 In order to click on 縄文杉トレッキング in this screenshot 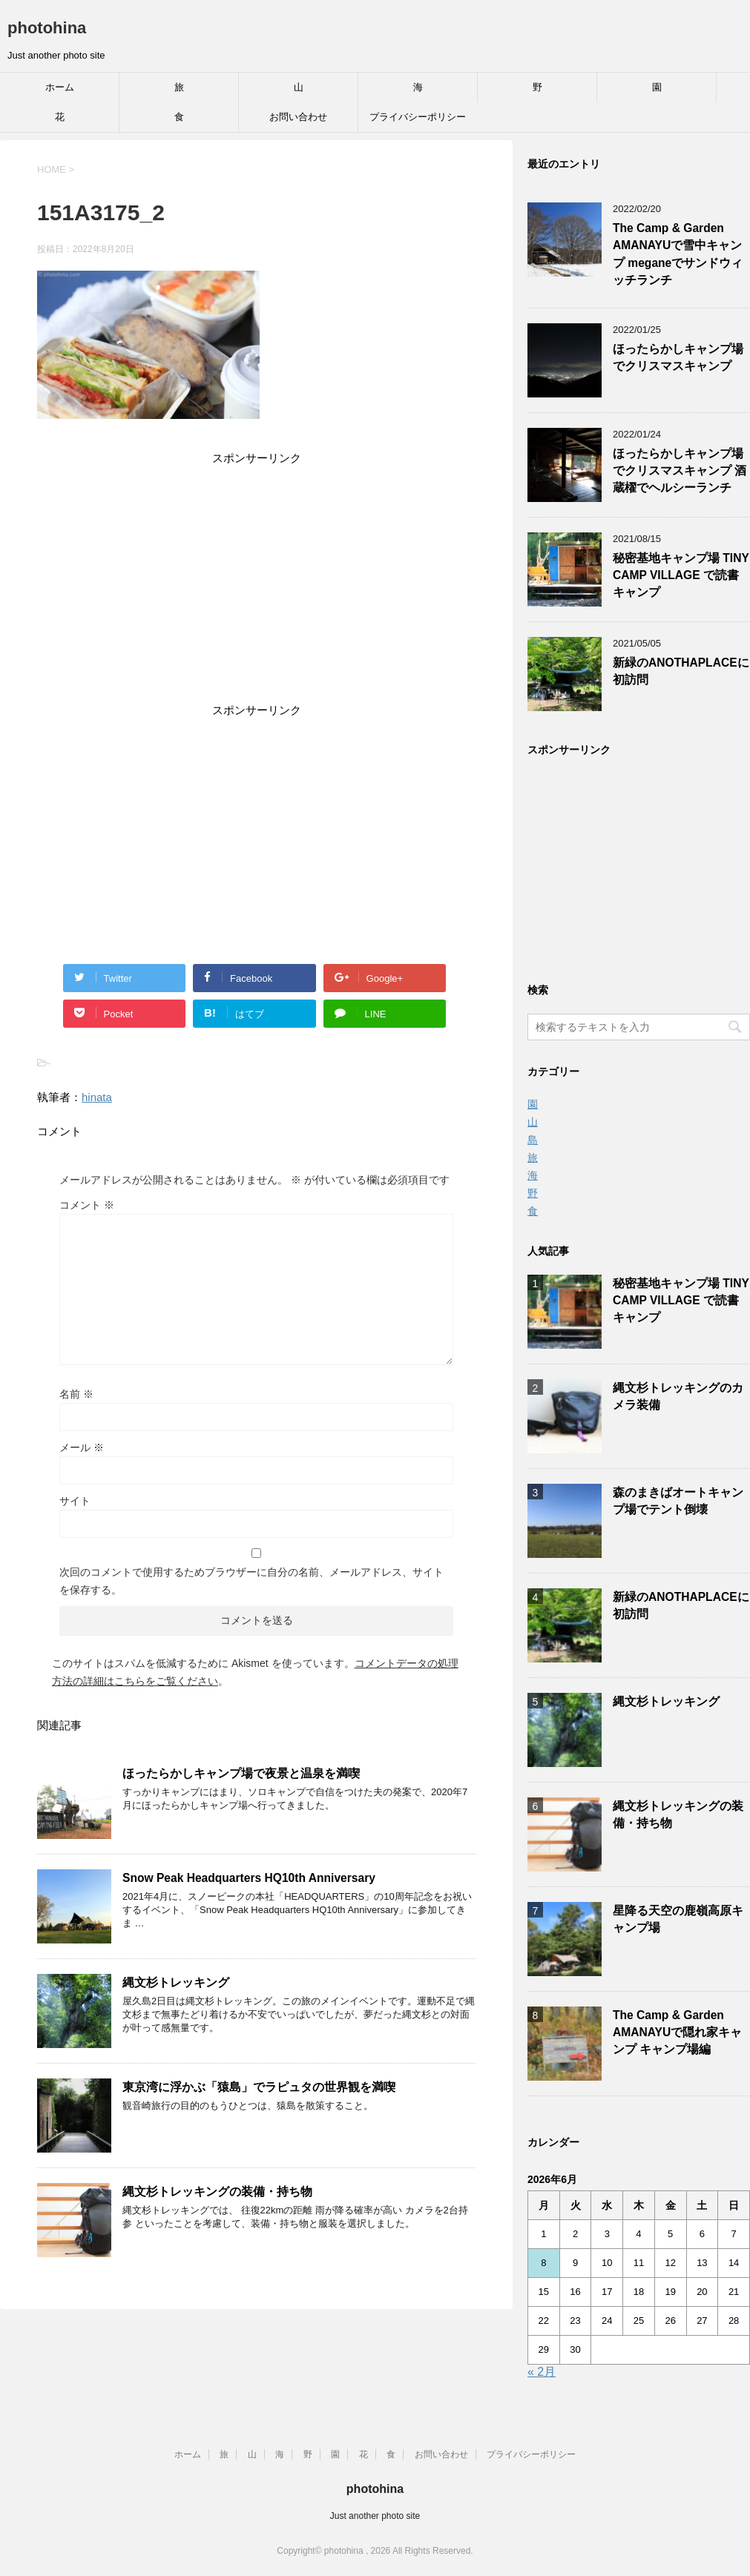, I will do `click(175, 1982)`.